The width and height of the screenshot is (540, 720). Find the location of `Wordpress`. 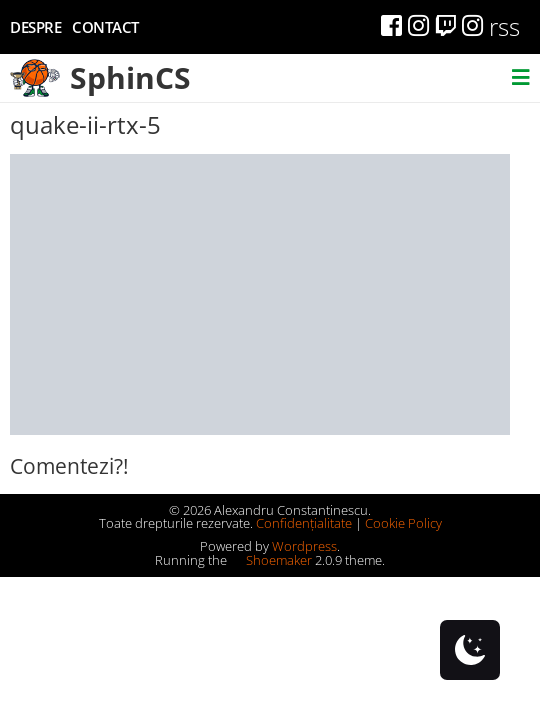

Wordpress is located at coordinates (304, 546).